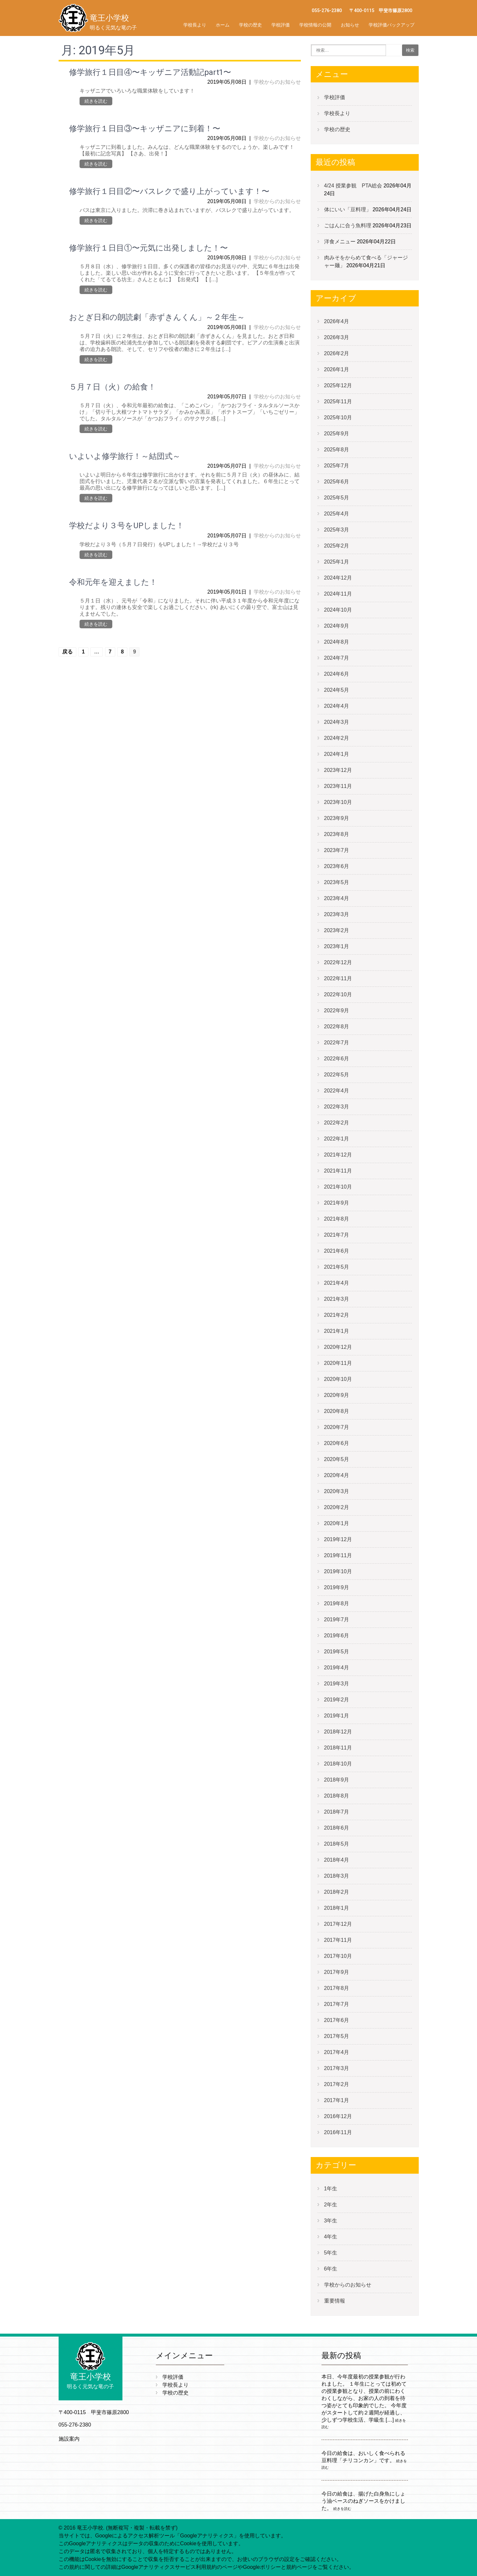 This screenshot has width=477, height=2576. What do you see at coordinates (336, 1635) in the screenshot?
I see `2019年6月` at bounding box center [336, 1635].